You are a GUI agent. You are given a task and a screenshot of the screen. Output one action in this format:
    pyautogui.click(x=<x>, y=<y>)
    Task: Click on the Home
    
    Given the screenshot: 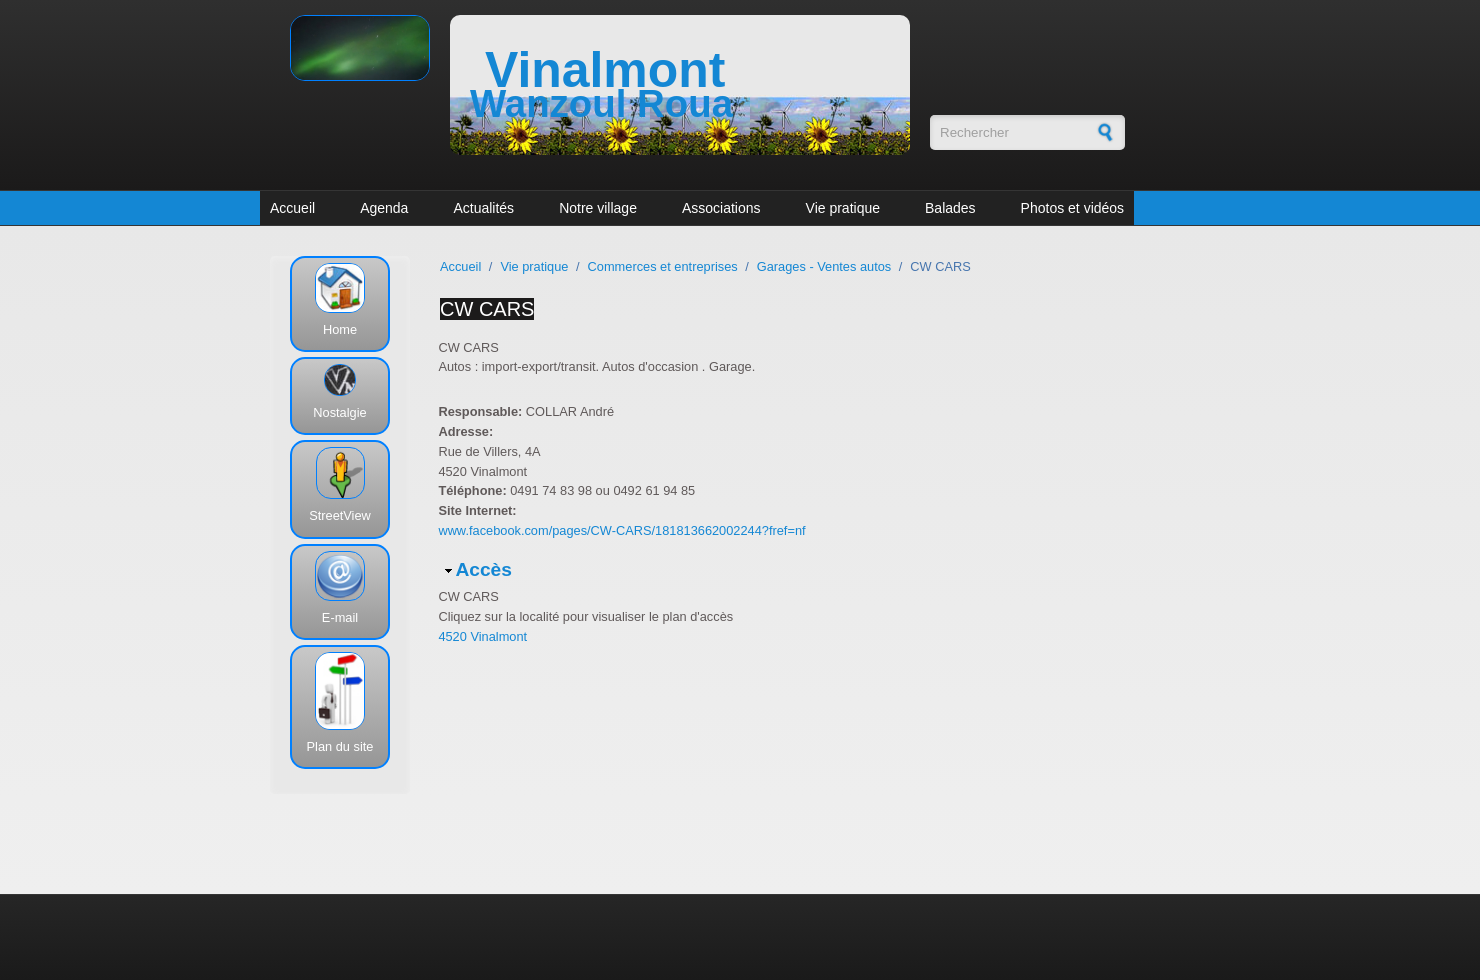 What is the action you would take?
    pyautogui.click(x=340, y=329)
    